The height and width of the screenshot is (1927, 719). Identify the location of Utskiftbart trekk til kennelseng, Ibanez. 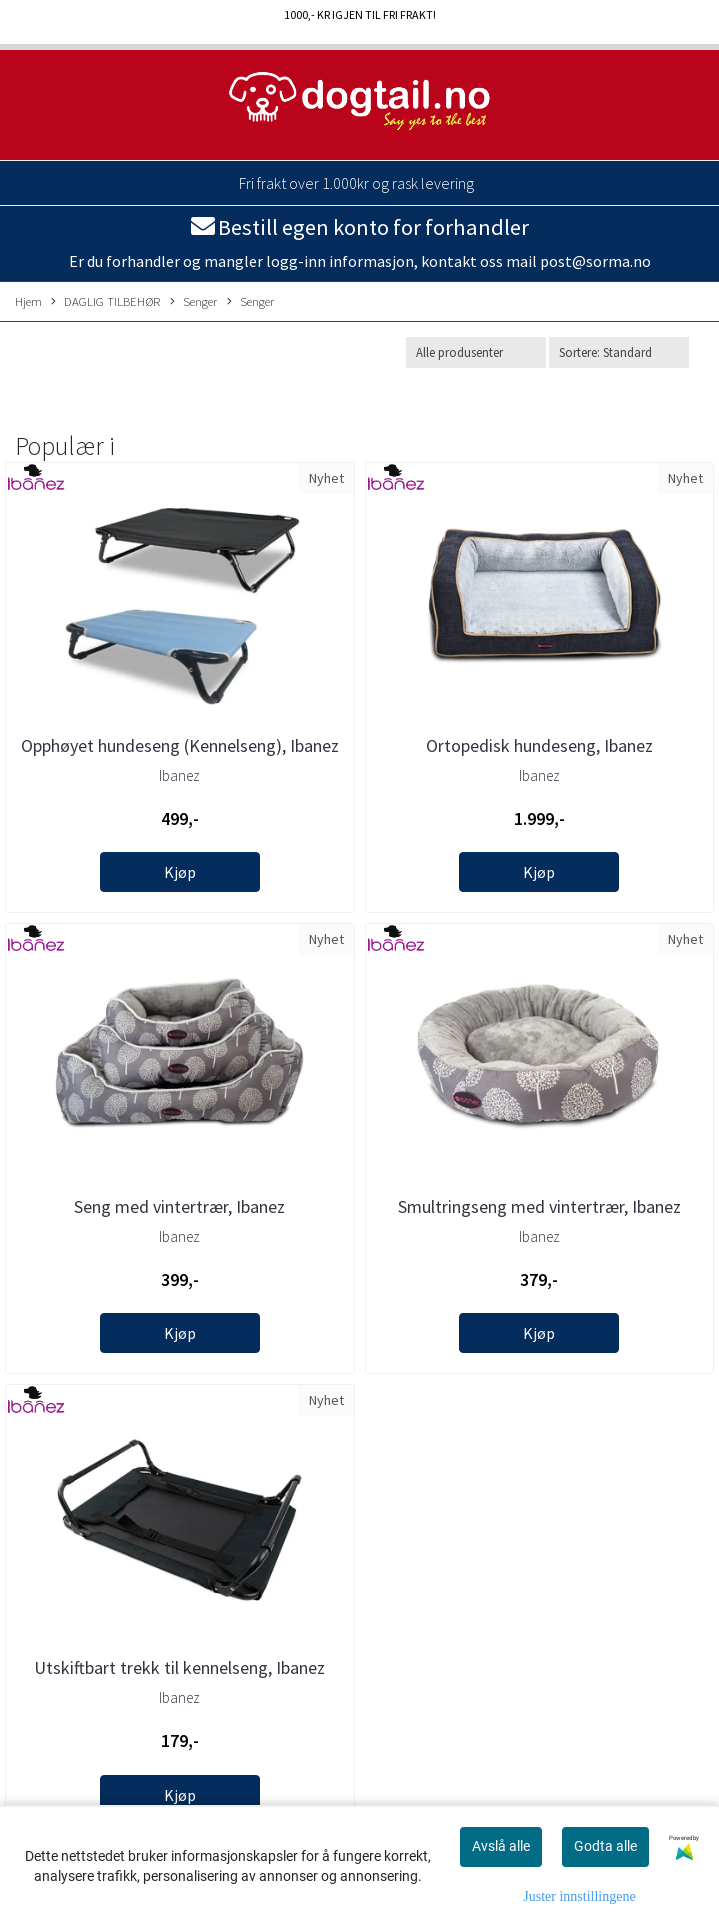
(179, 1667).